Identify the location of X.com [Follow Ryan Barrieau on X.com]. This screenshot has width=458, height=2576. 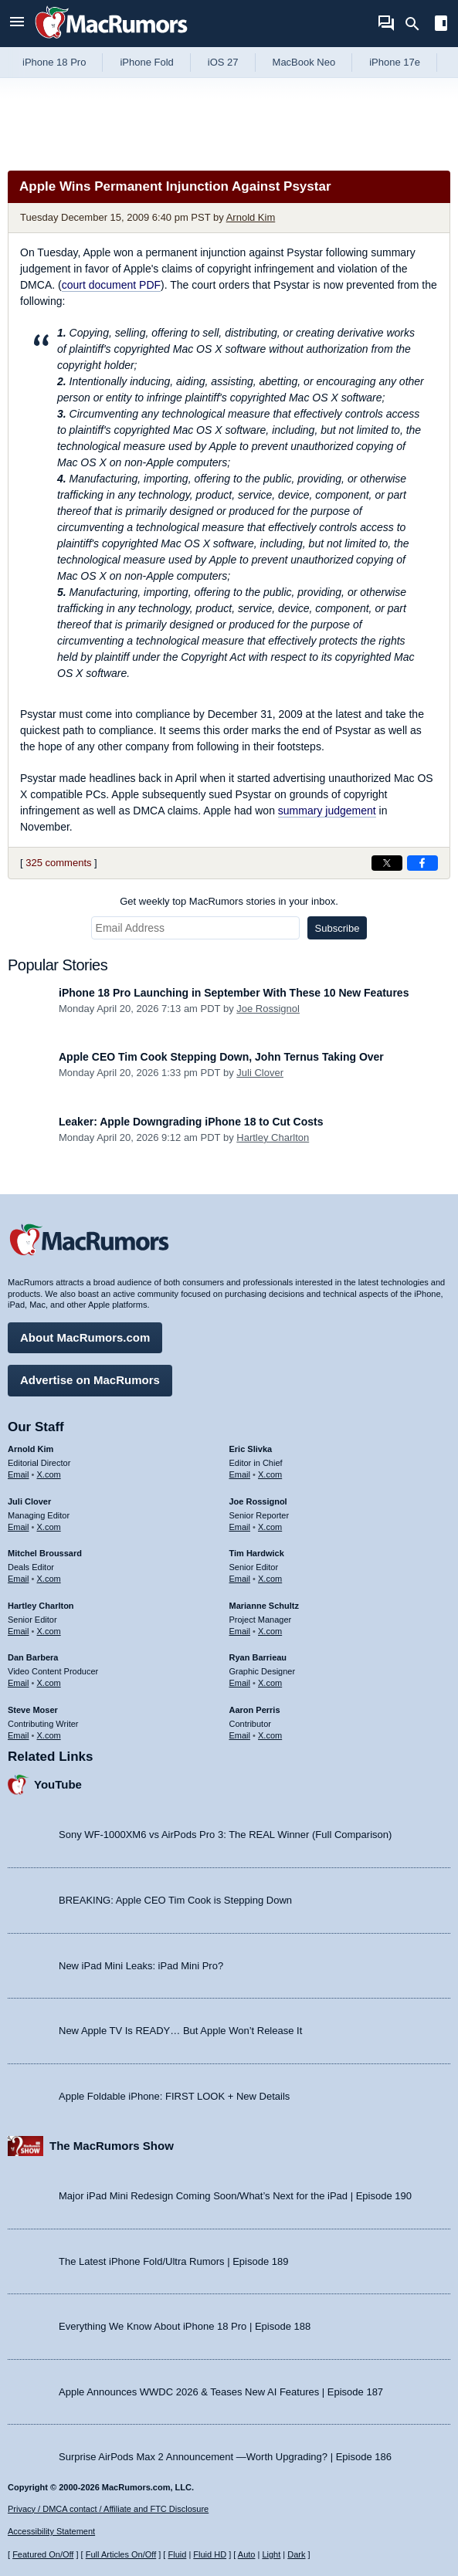
(270, 1682).